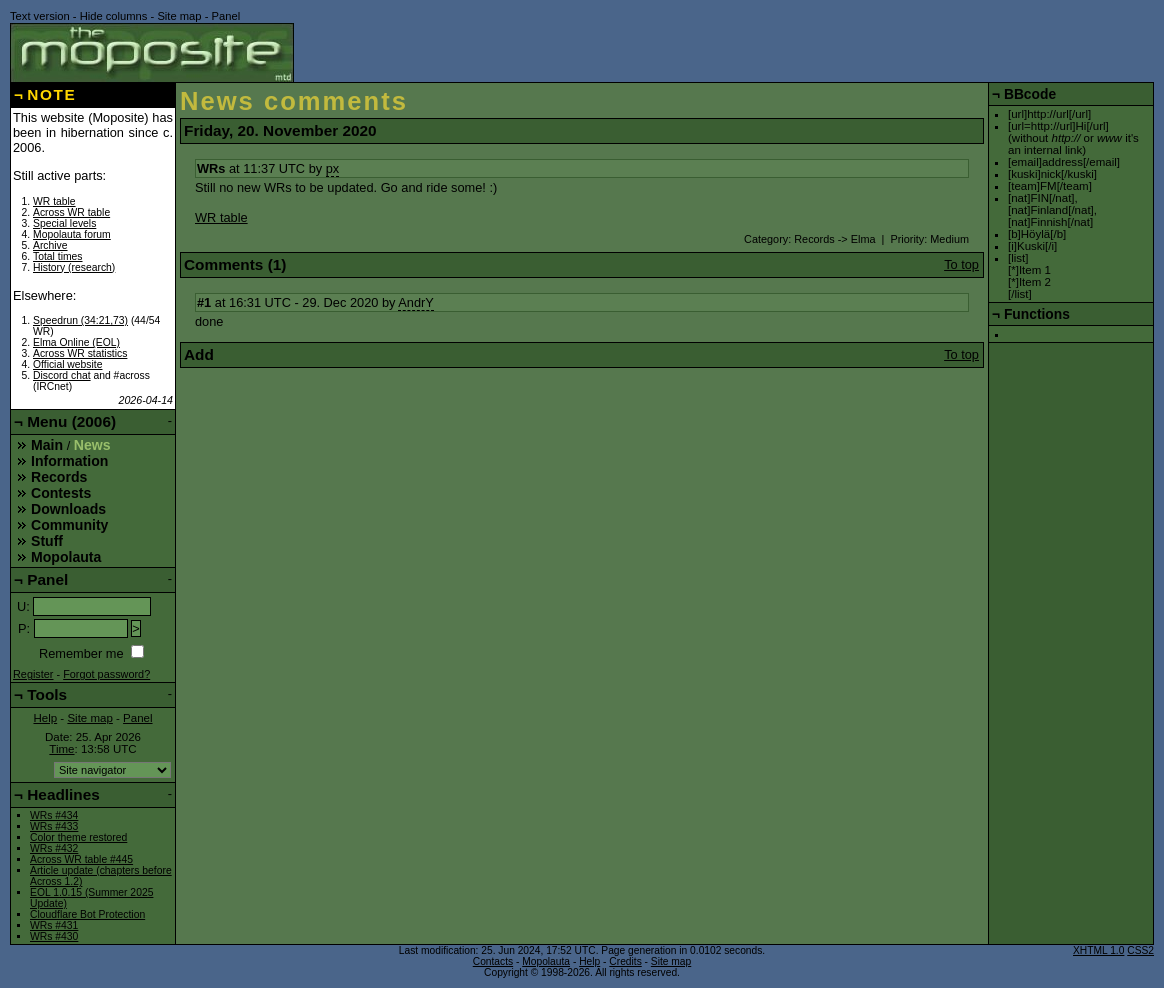 The width and height of the screenshot is (1164, 988). What do you see at coordinates (61, 493) in the screenshot?
I see `Contests` at bounding box center [61, 493].